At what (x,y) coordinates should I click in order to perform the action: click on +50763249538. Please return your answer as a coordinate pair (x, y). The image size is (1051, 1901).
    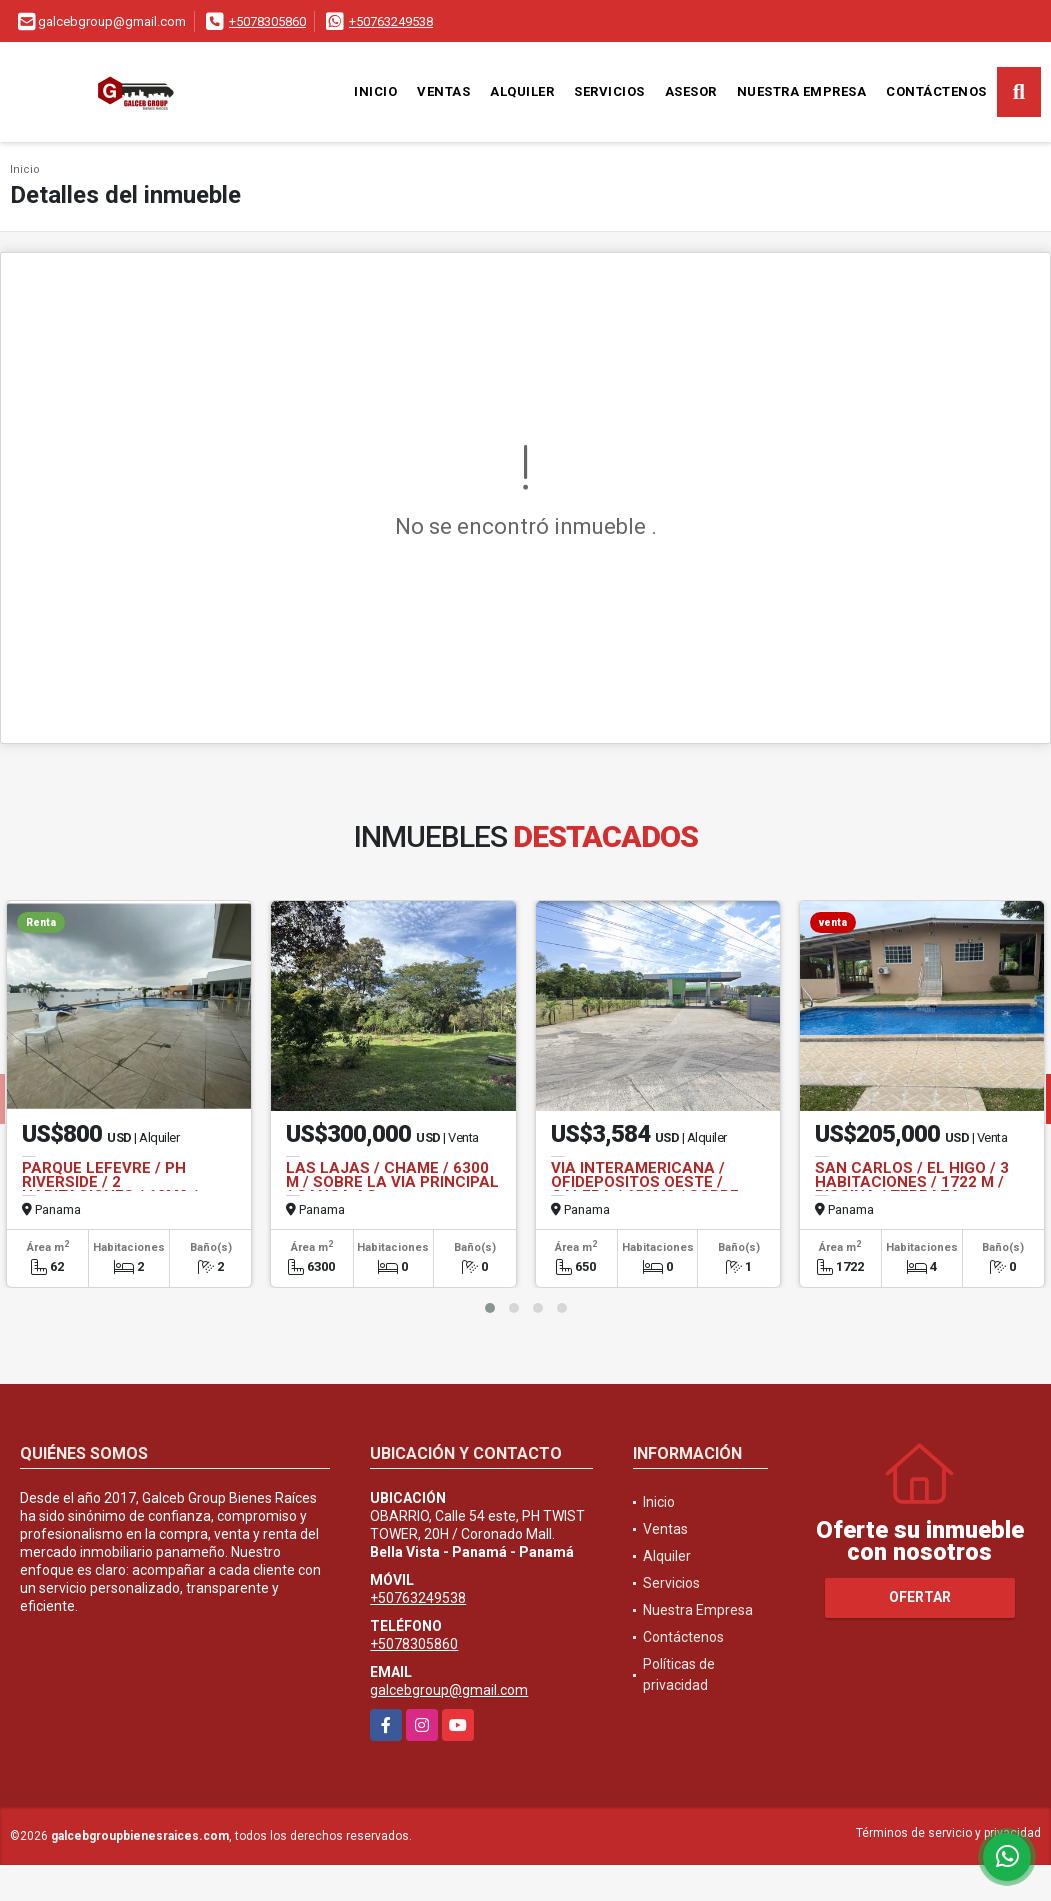
    Looking at the image, I should click on (391, 21).